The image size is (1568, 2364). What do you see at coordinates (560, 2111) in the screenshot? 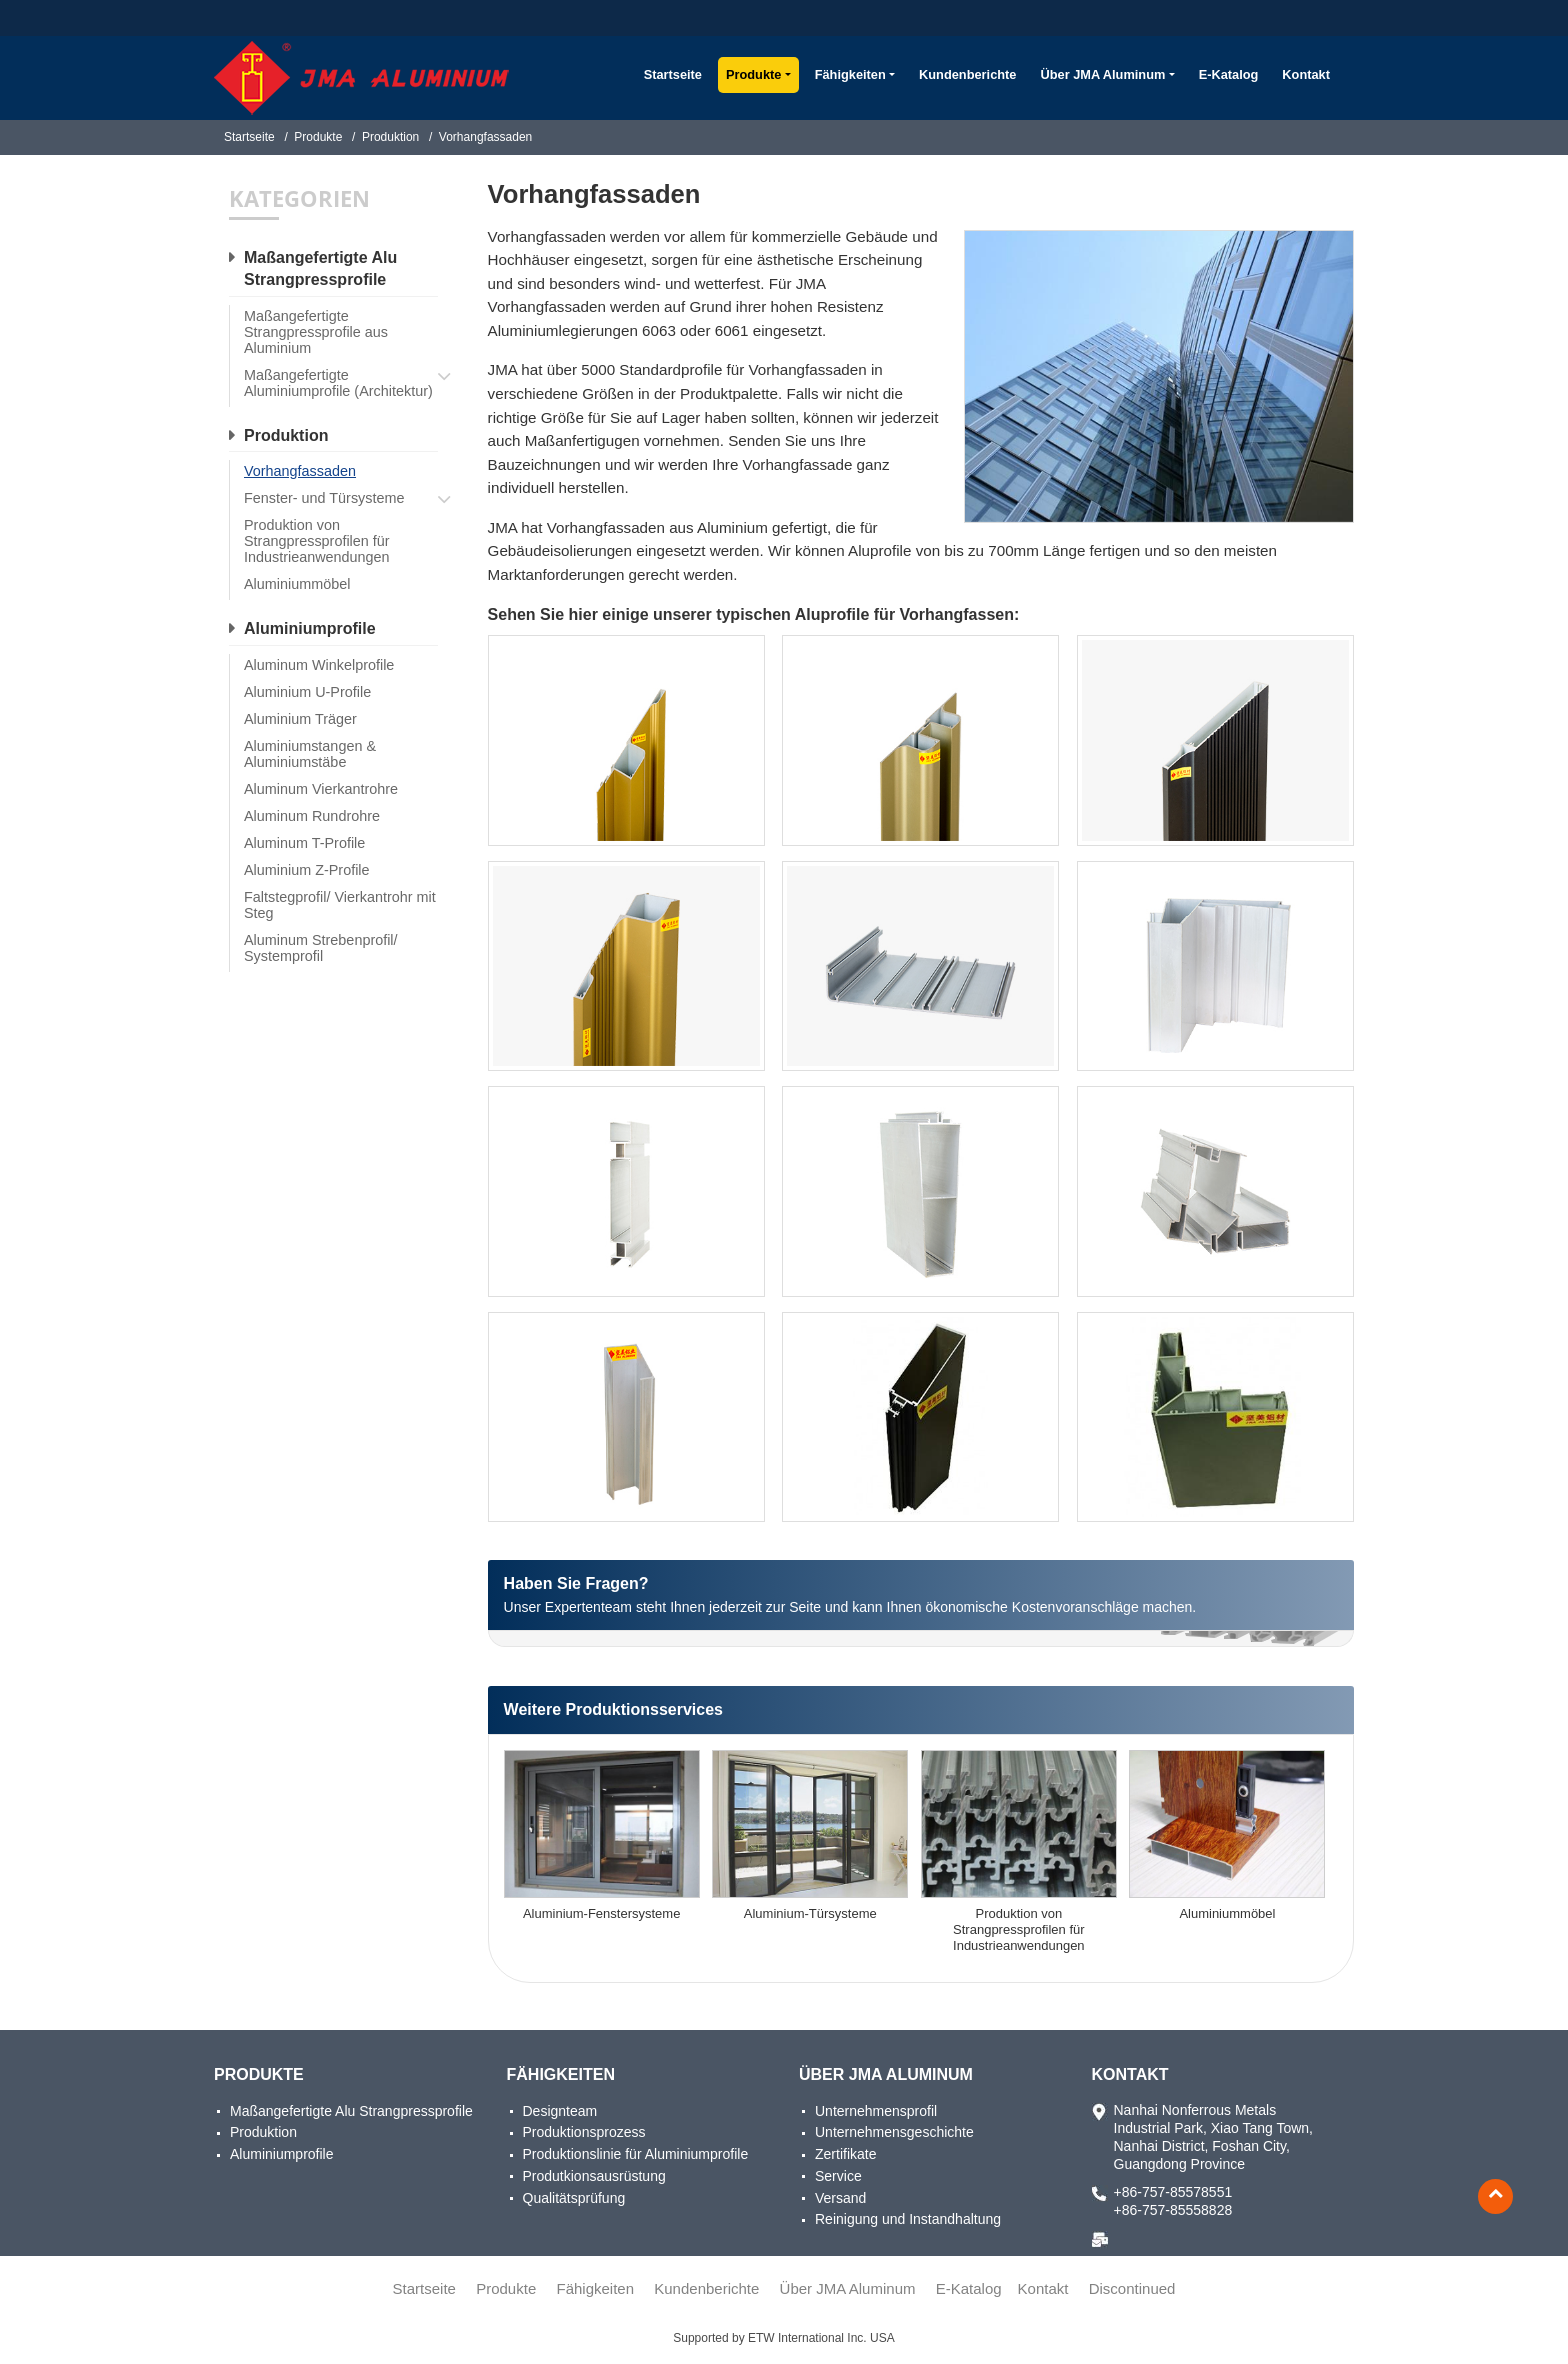
I see `Designteam` at bounding box center [560, 2111].